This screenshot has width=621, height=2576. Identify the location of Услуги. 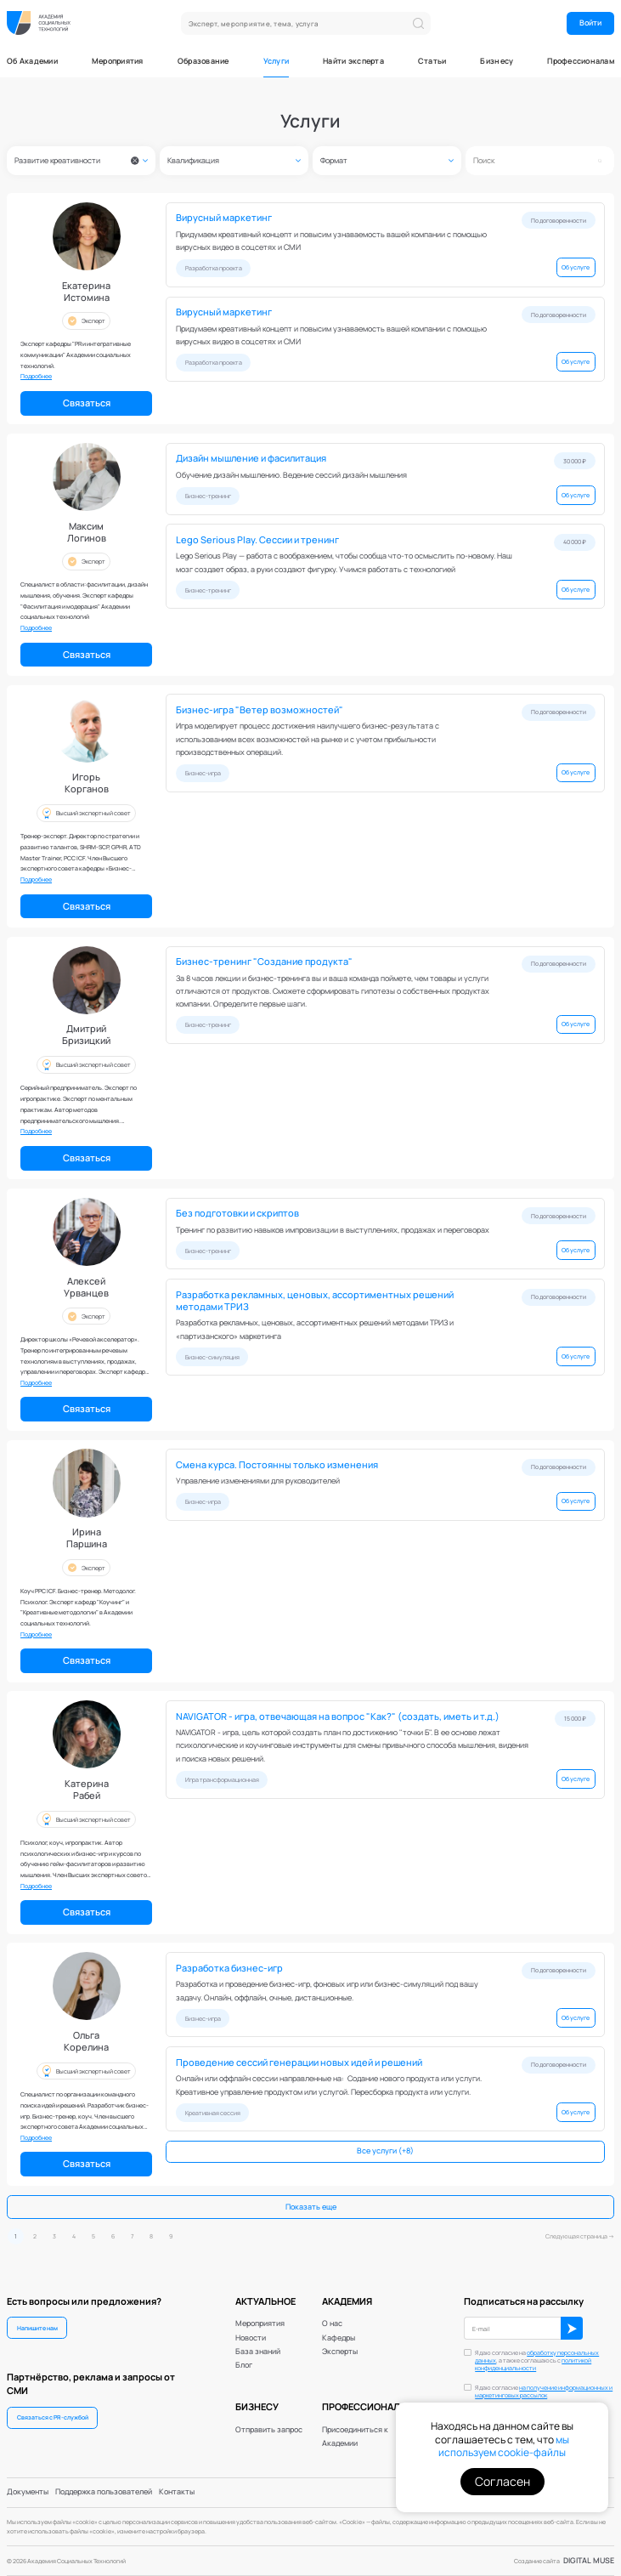
(276, 61).